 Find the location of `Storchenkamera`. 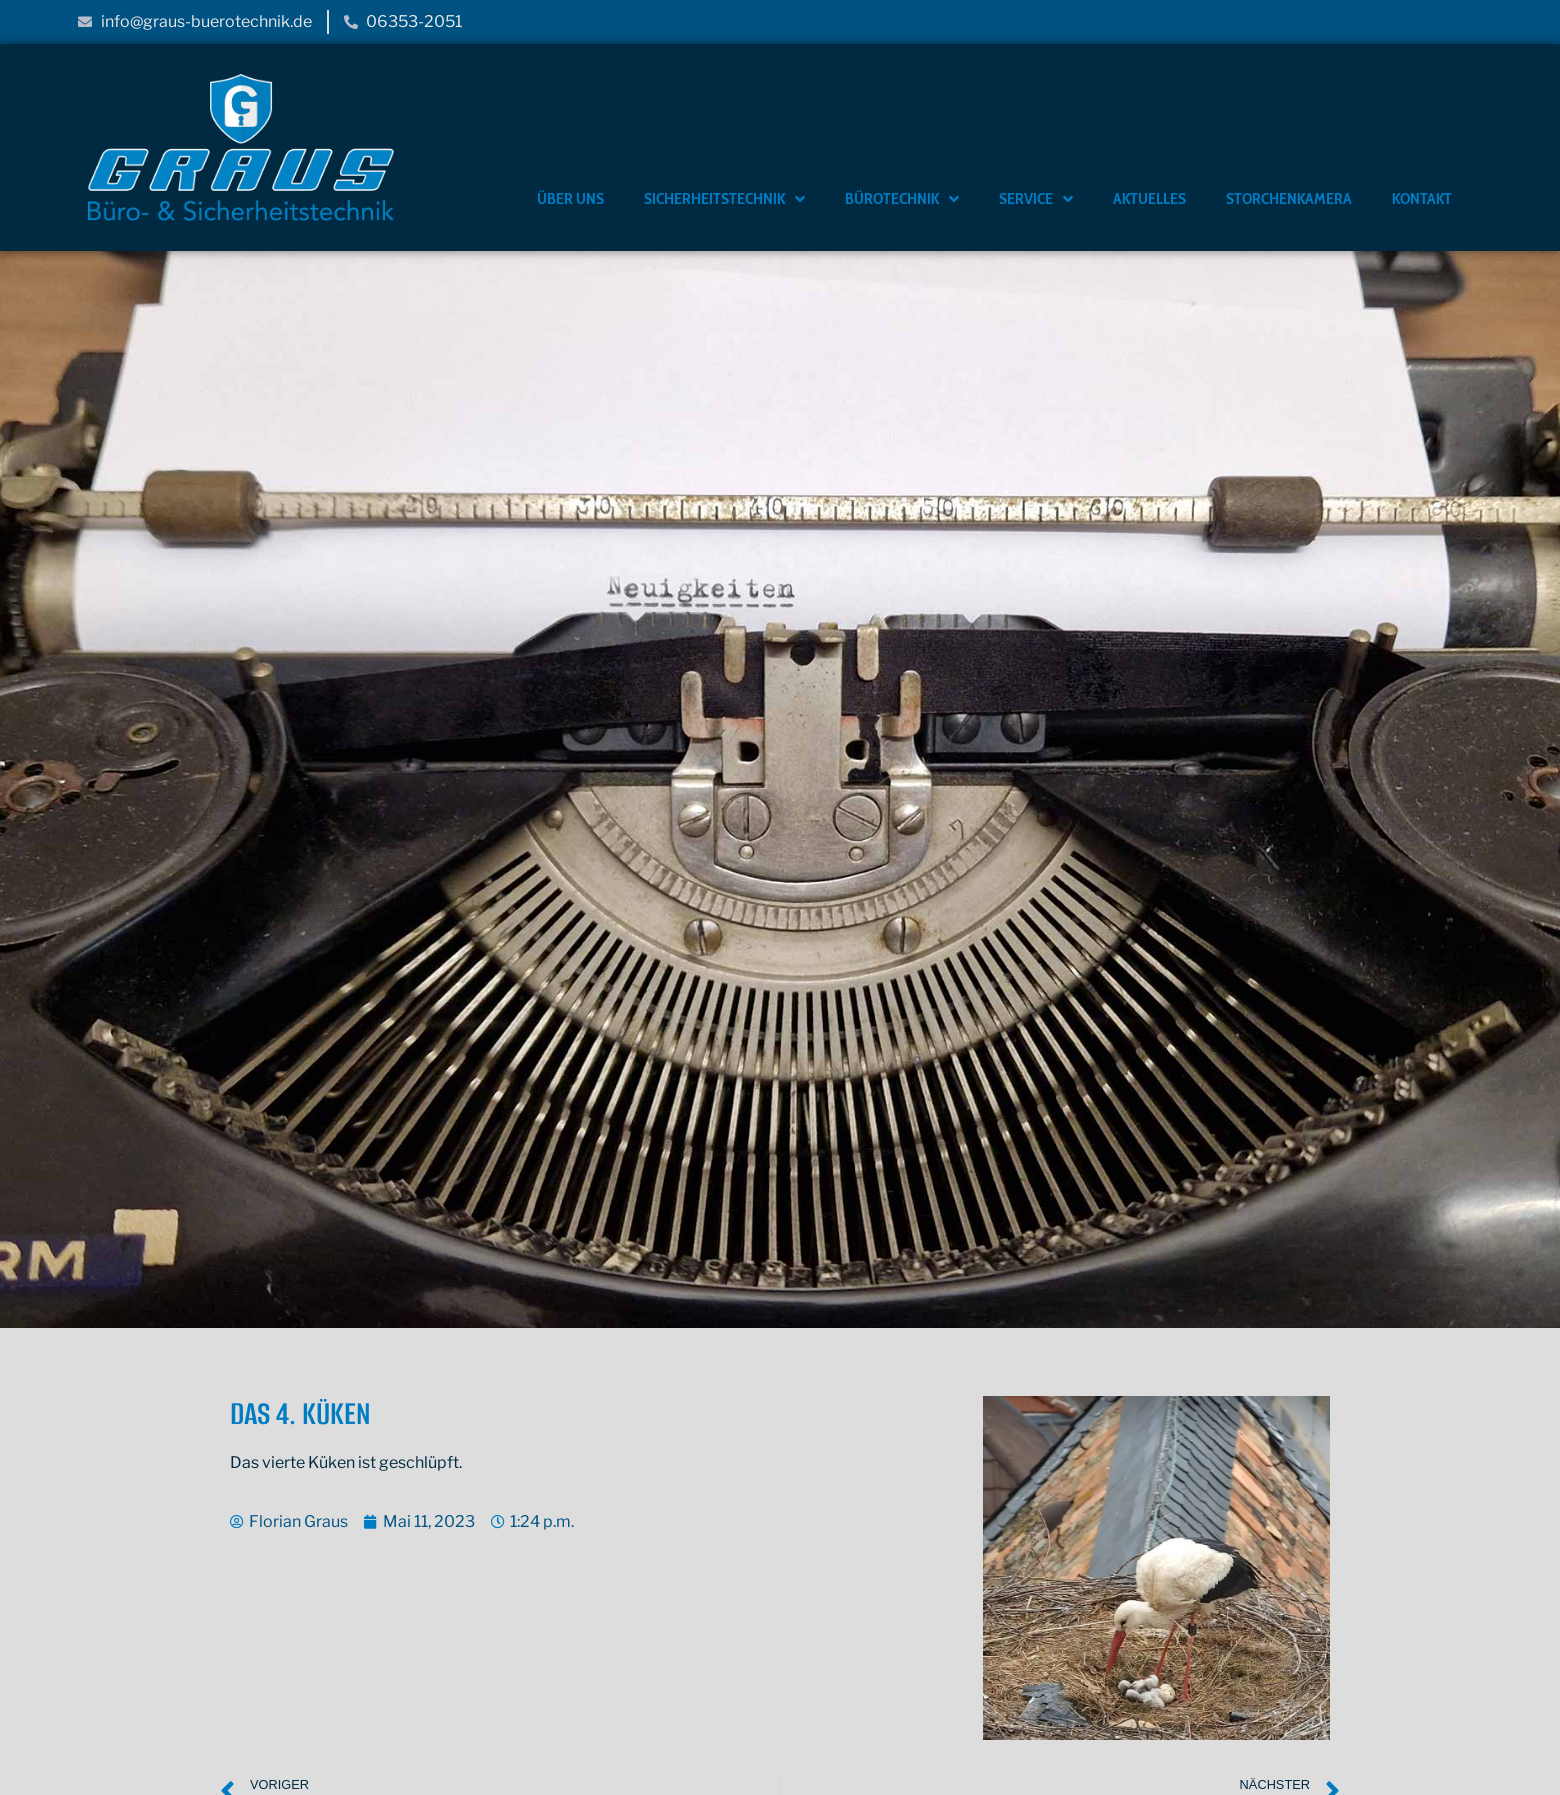

Storchenkamera is located at coordinates (1289, 198).